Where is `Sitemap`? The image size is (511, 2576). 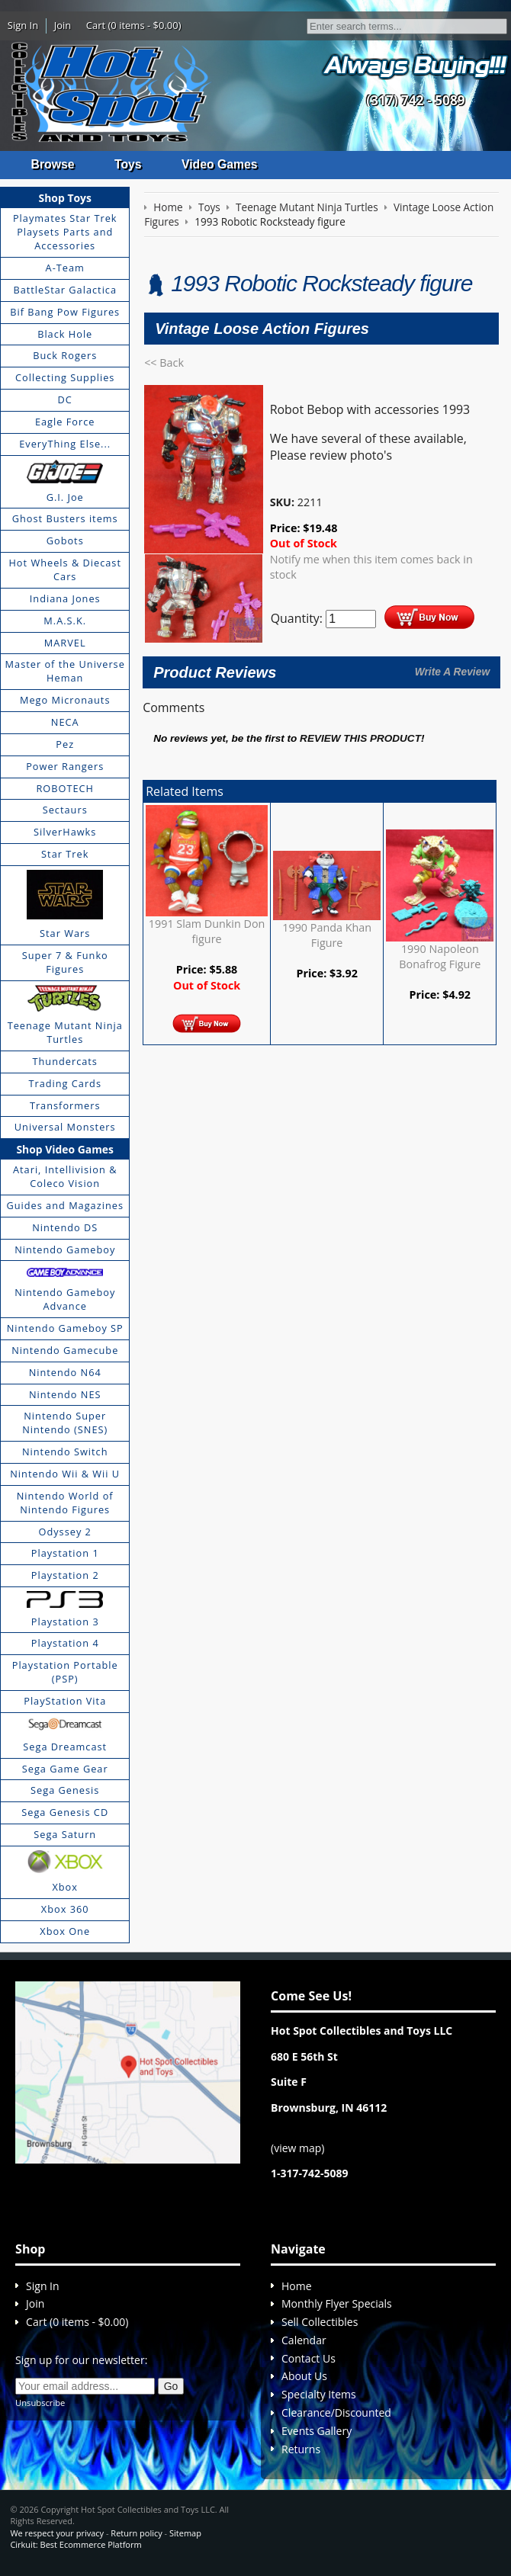 Sitemap is located at coordinates (185, 2533).